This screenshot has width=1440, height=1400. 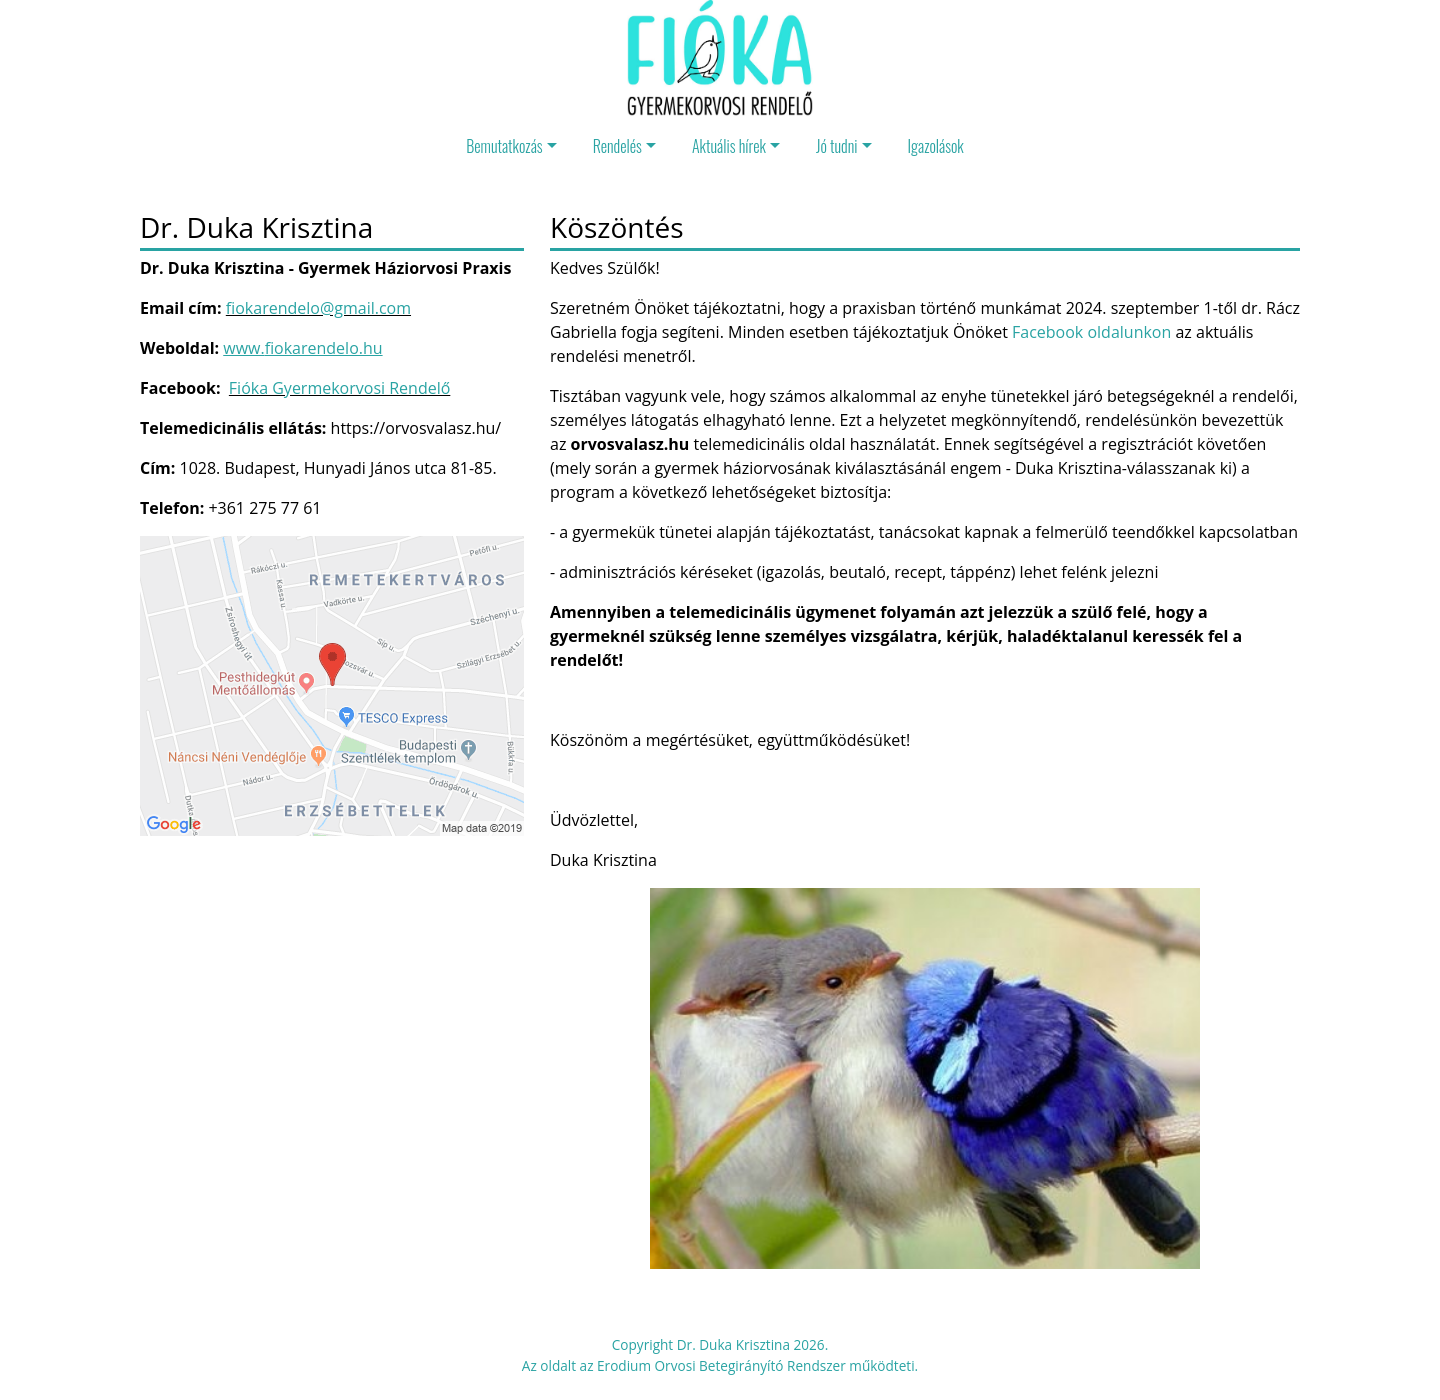 I want to click on Erodium Orvosi Betegirányító Rendszer, so click(x=721, y=1365).